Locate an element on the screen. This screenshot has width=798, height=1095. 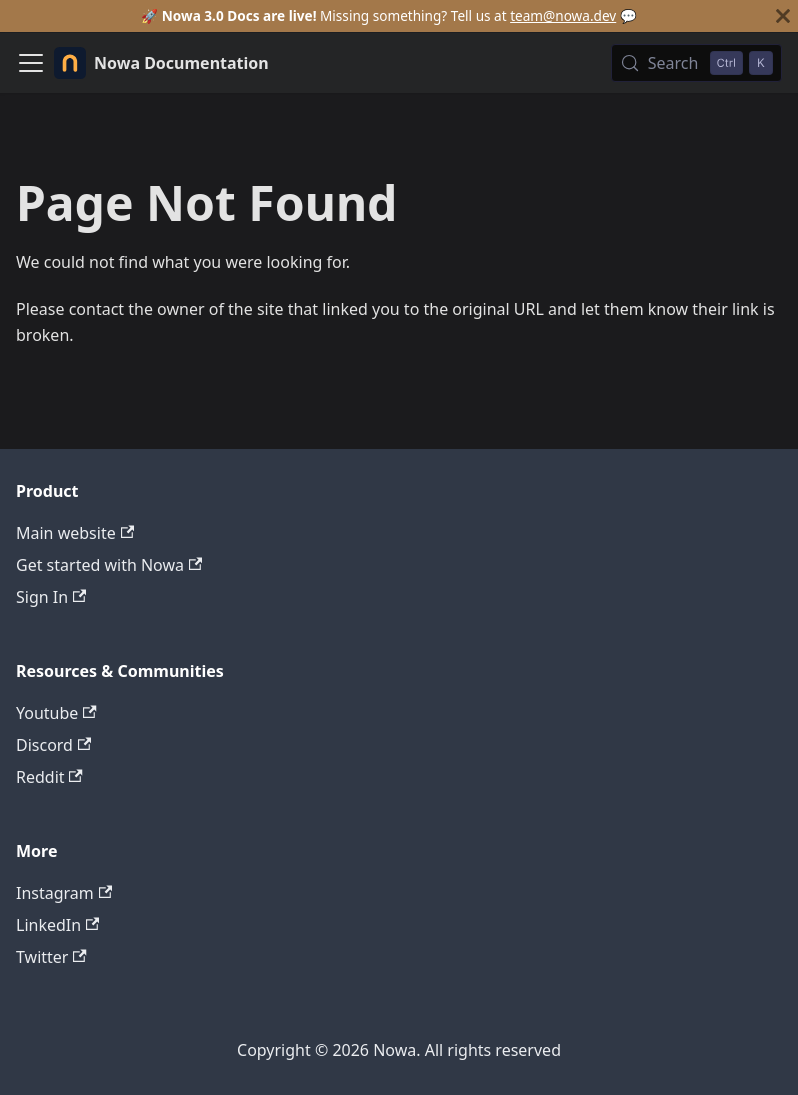
Get started with Nowa is located at coordinates (109, 565).